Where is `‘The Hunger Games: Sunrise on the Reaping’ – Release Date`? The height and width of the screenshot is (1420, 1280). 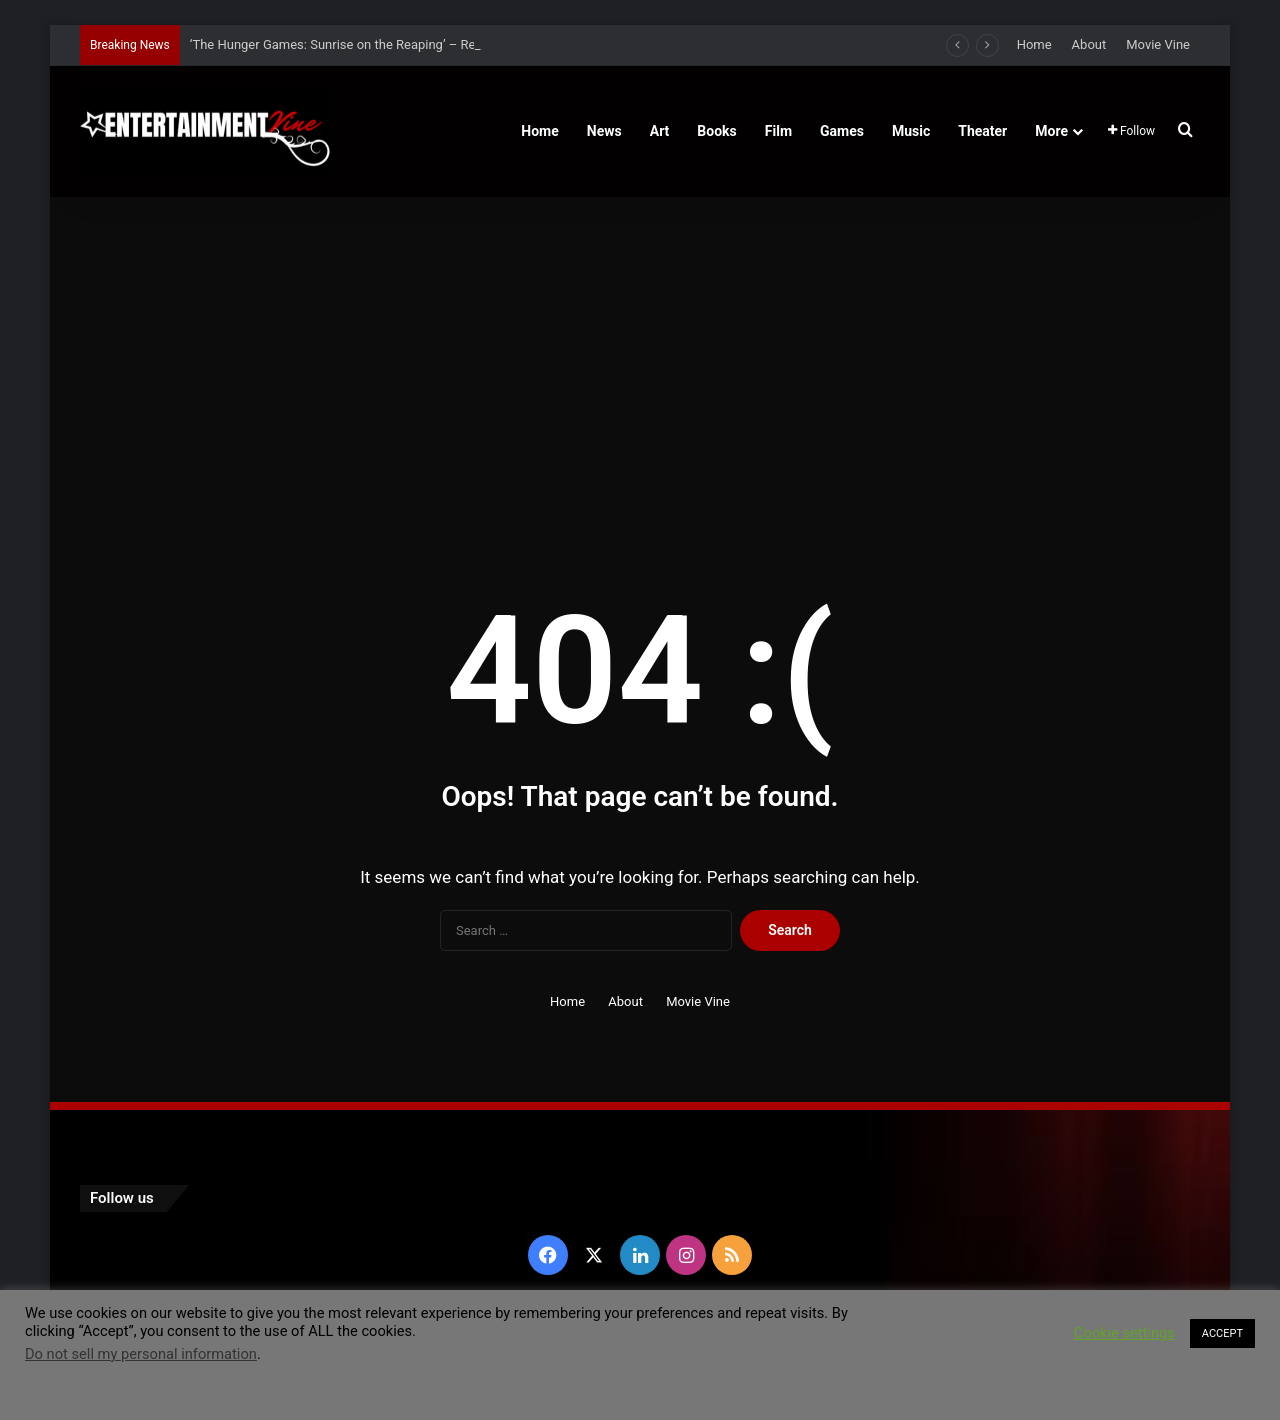
‘The Hunger Games: Sunrise on the Reaping’ – Release Date is located at coordinates (363, 44).